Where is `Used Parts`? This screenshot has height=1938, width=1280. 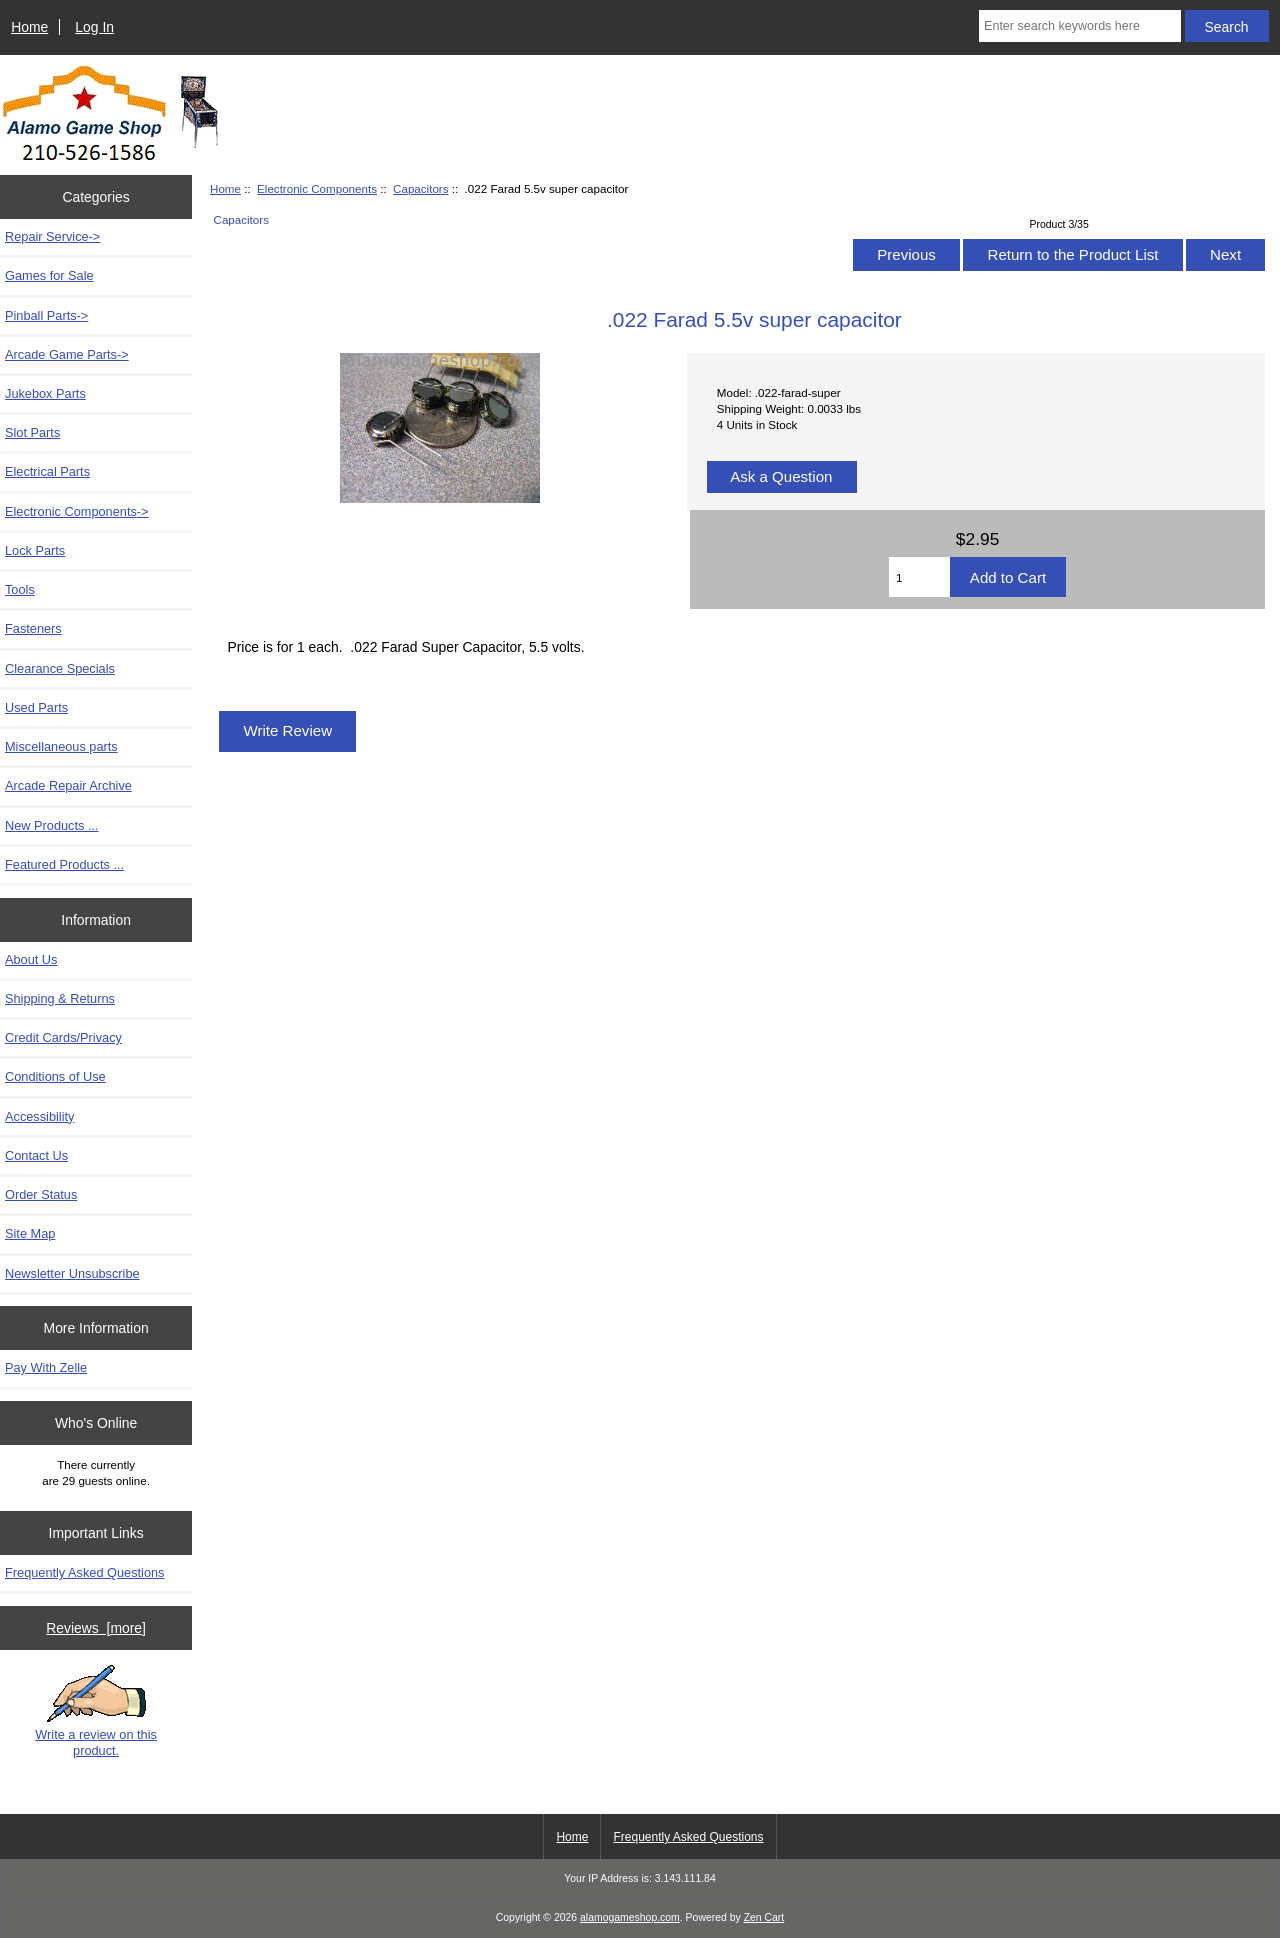
Used Parts is located at coordinates (36, 707).